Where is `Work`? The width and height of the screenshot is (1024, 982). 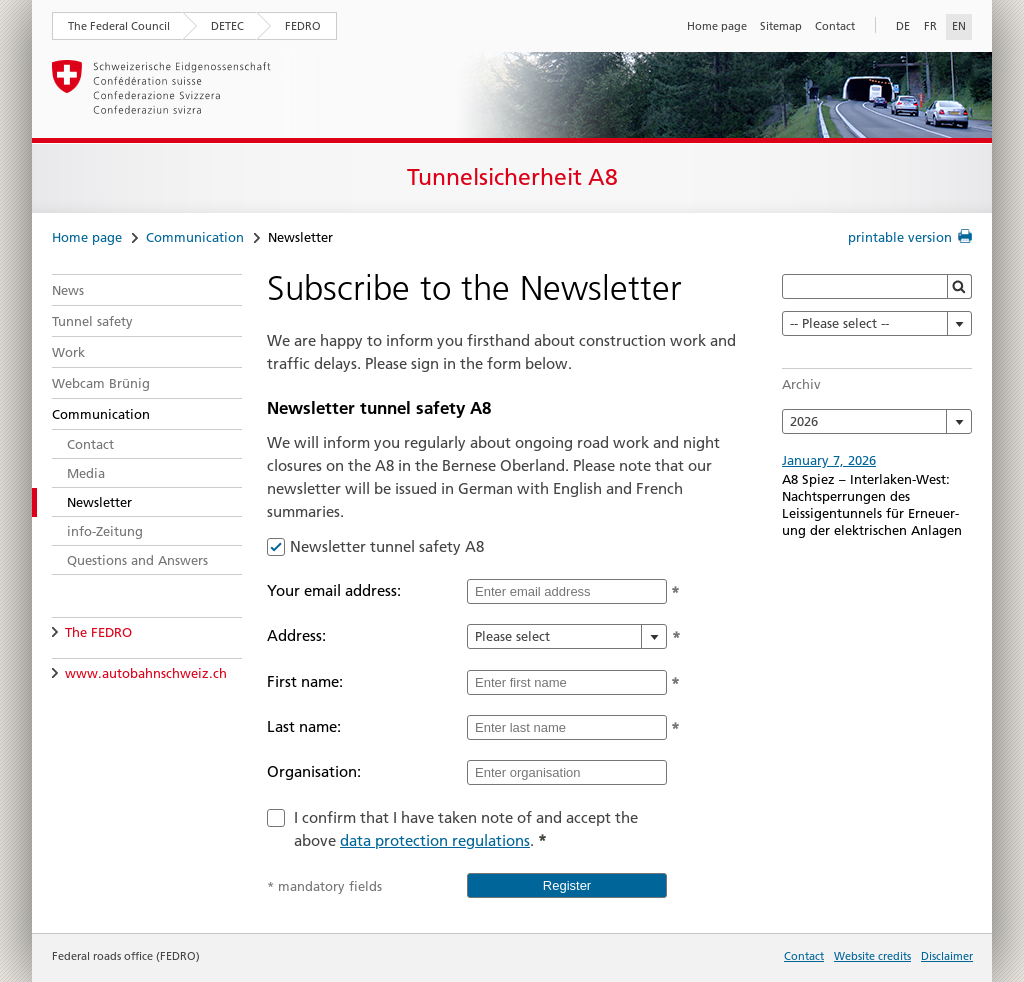 Work is located at coordinates (68, 352).